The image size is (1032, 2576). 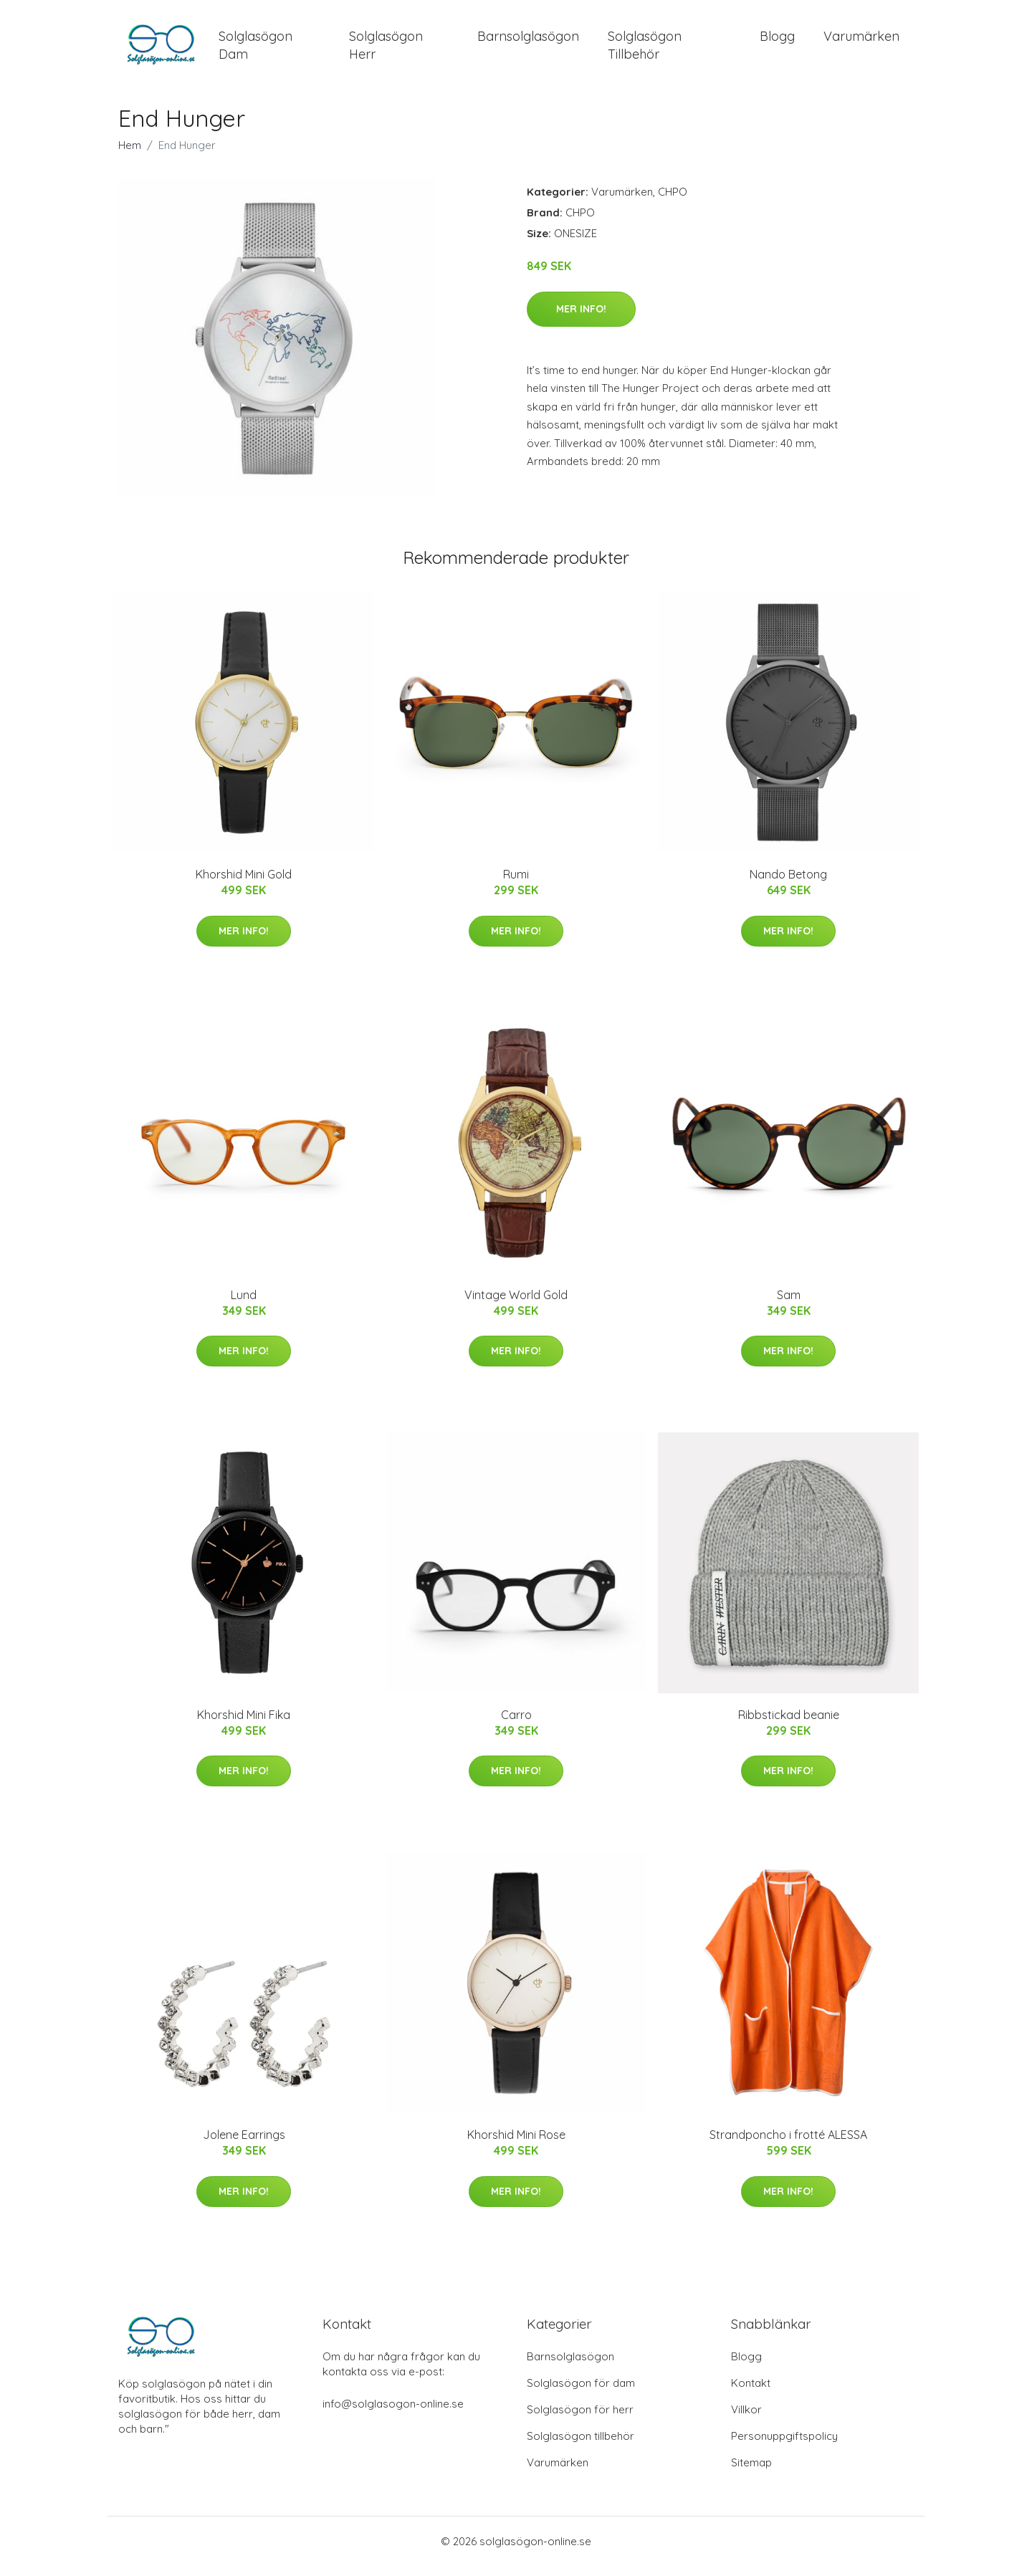 I want to click on Strandponcho i frotté ALESSA, so click(x=788, y=2145).